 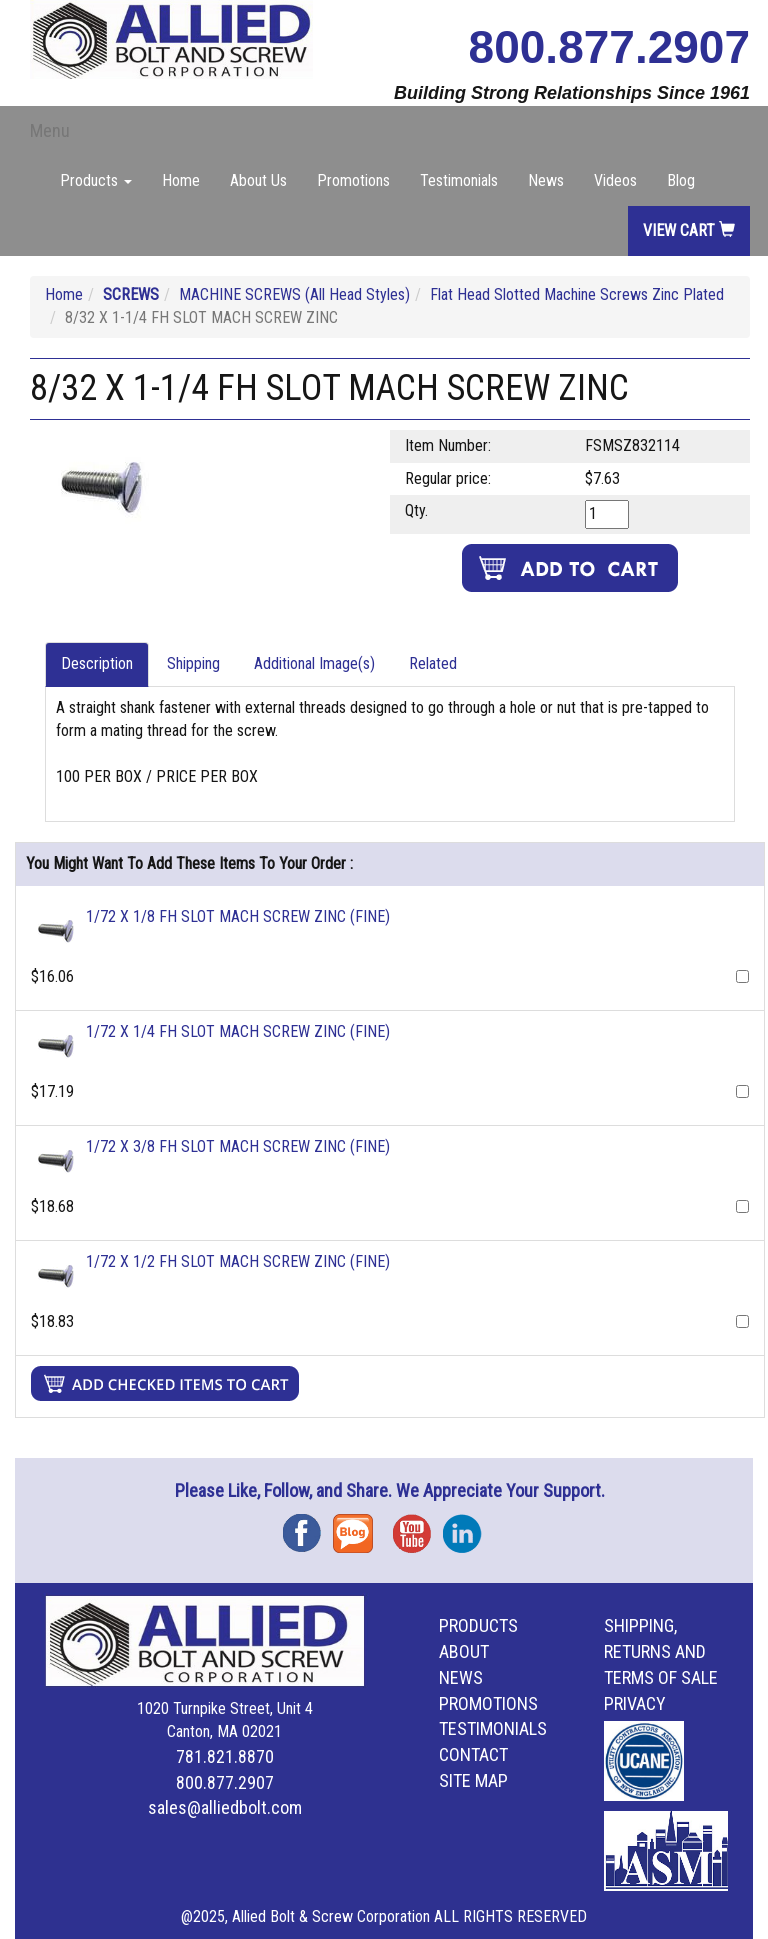 I want to click on Products, so click(x=478, y=1625).